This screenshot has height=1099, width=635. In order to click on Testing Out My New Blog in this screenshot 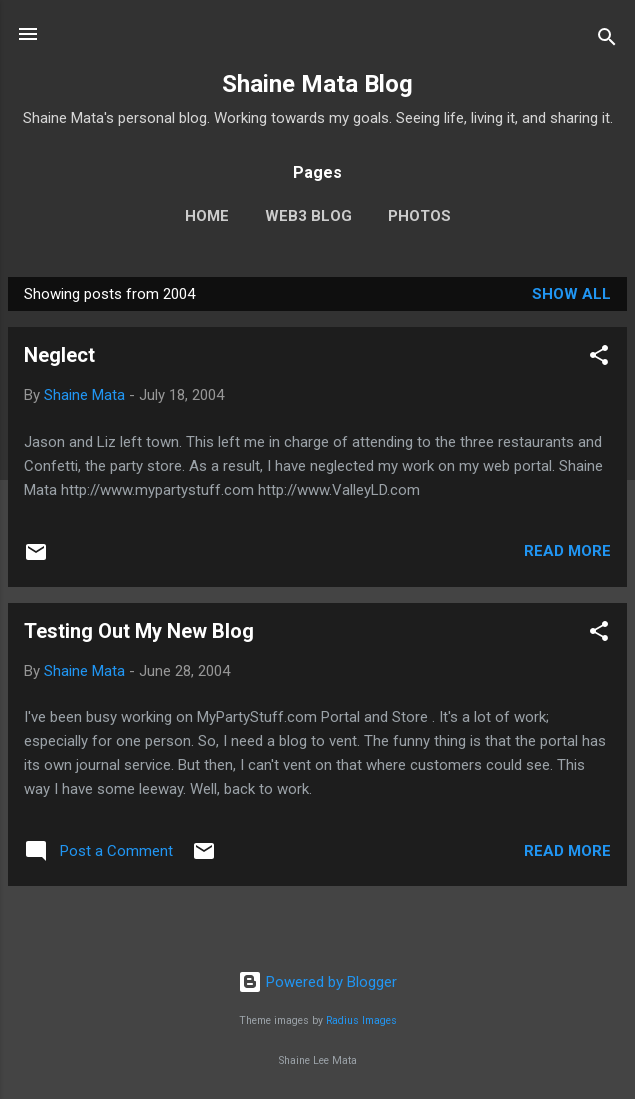, I will do `click(139, 631)`.